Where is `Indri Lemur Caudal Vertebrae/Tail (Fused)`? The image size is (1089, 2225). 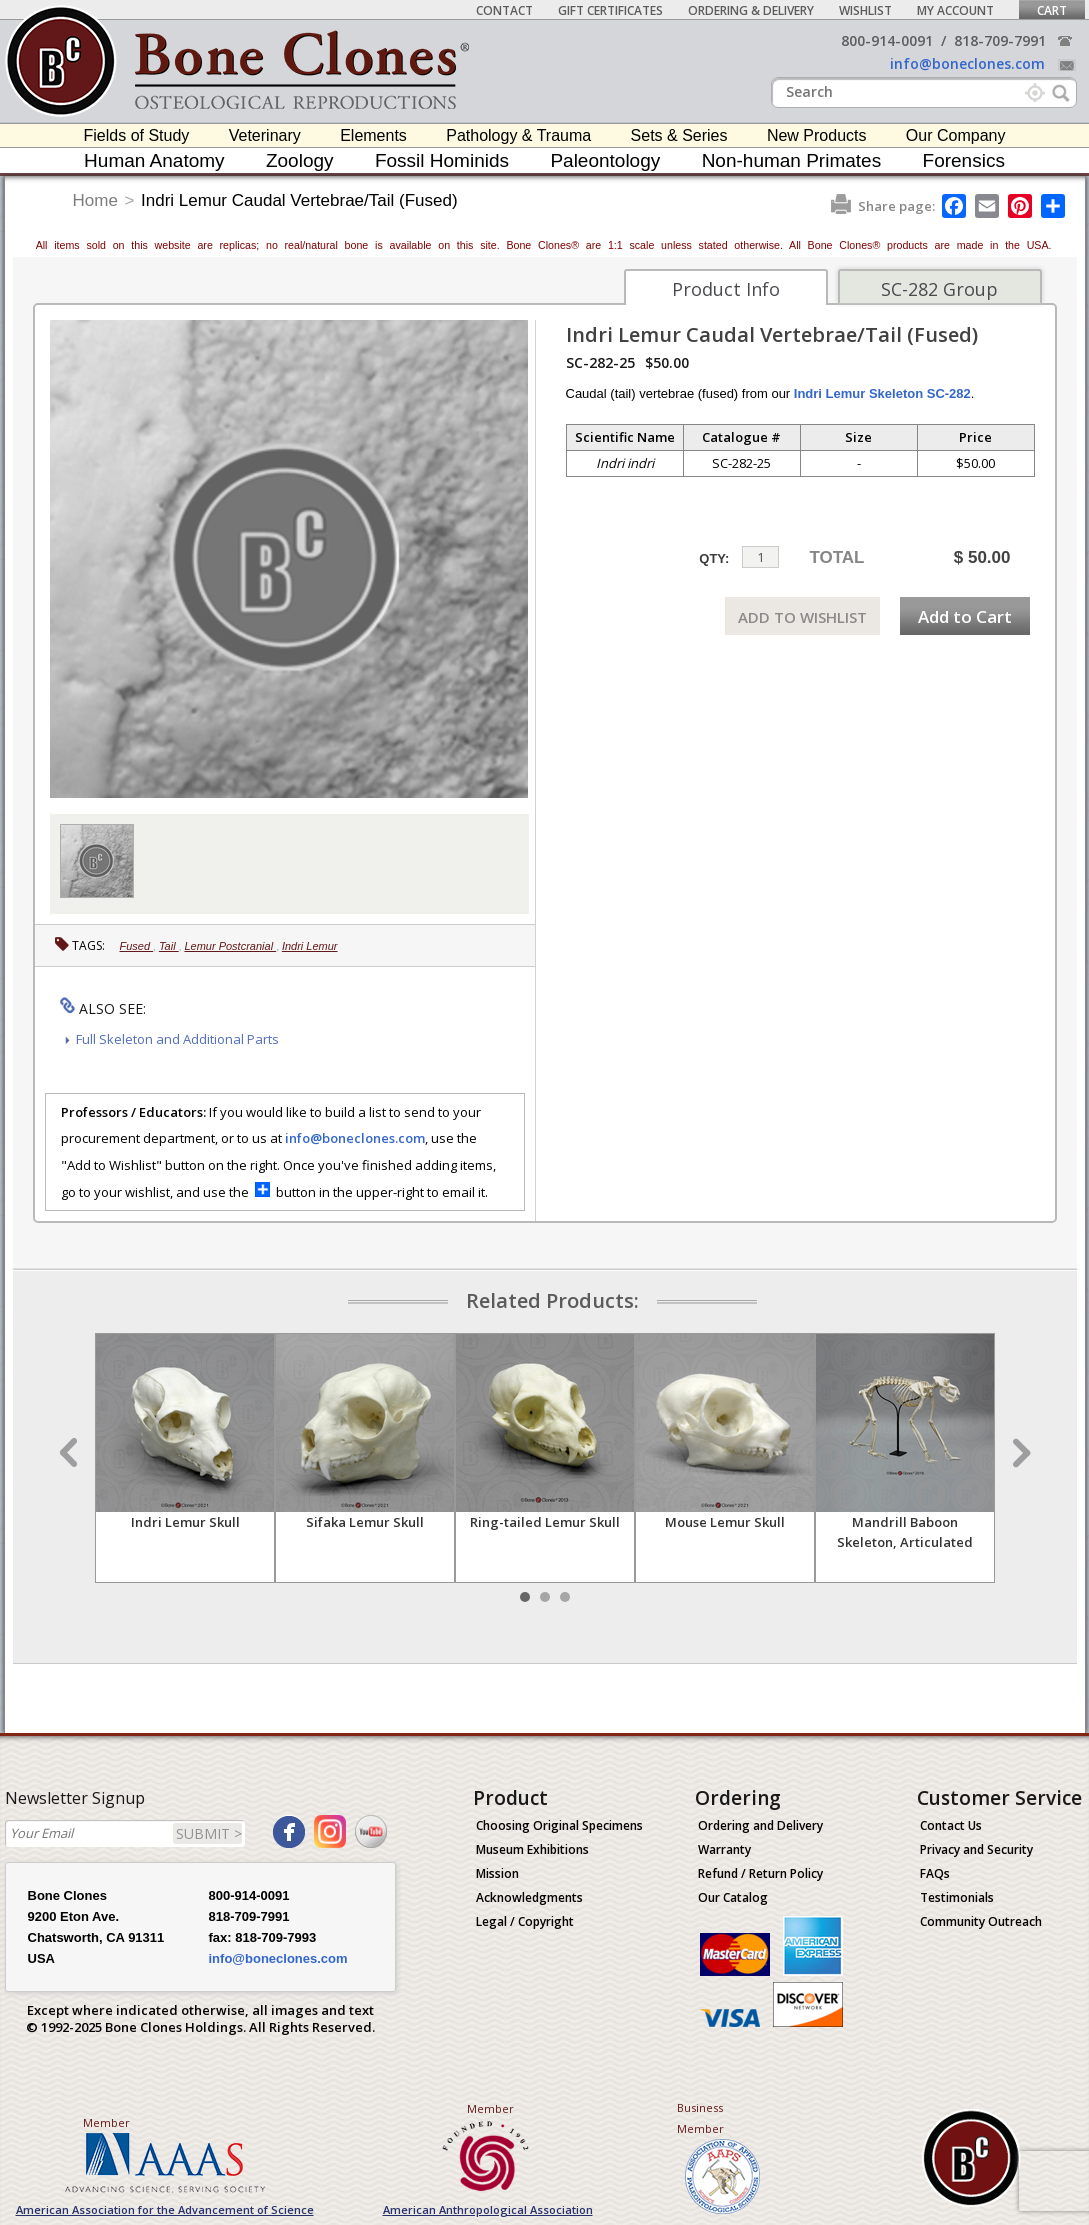 Indri Lemur Caudal Vertebrae/Tail (Fused) is located at coordinates (299, 200).